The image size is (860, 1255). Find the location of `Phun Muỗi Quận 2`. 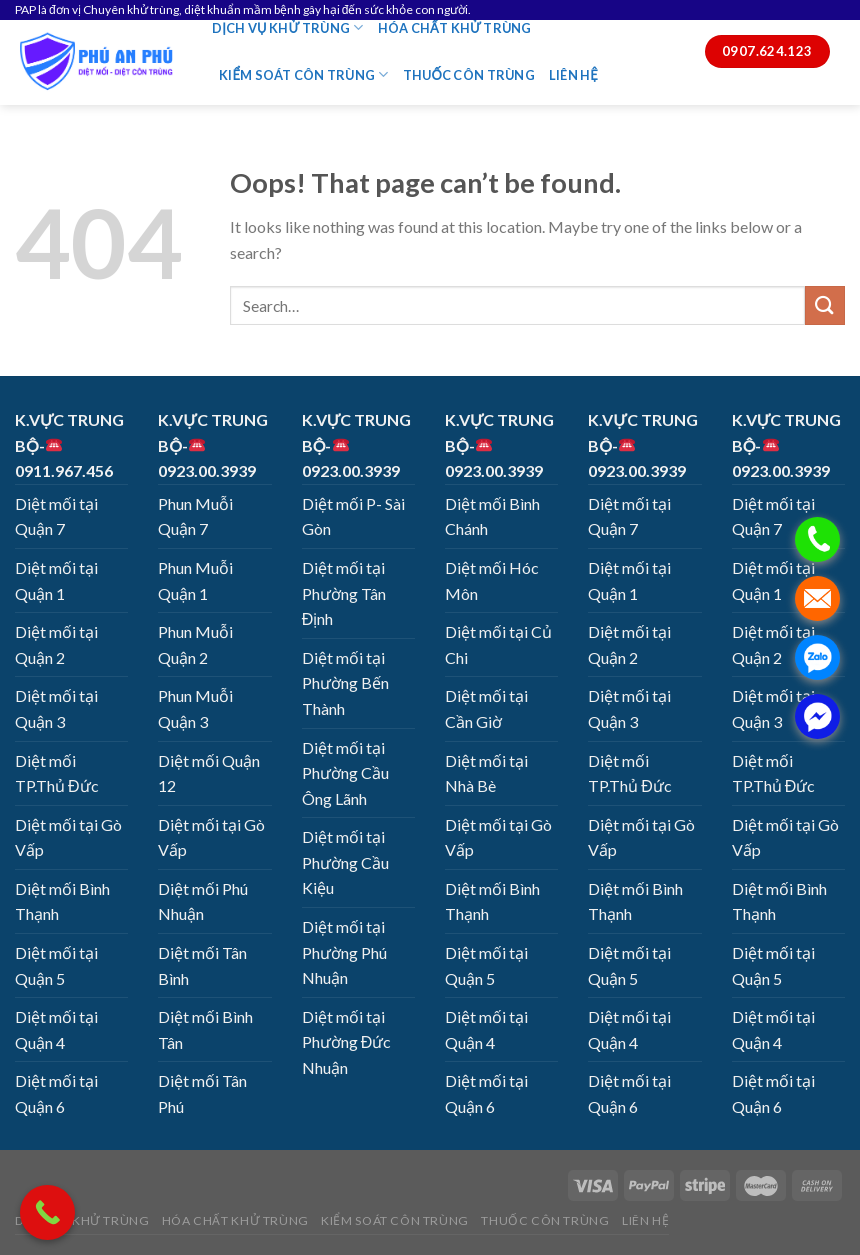

Phun Muỗi Quận 2 is located at coordinates (195, 644).